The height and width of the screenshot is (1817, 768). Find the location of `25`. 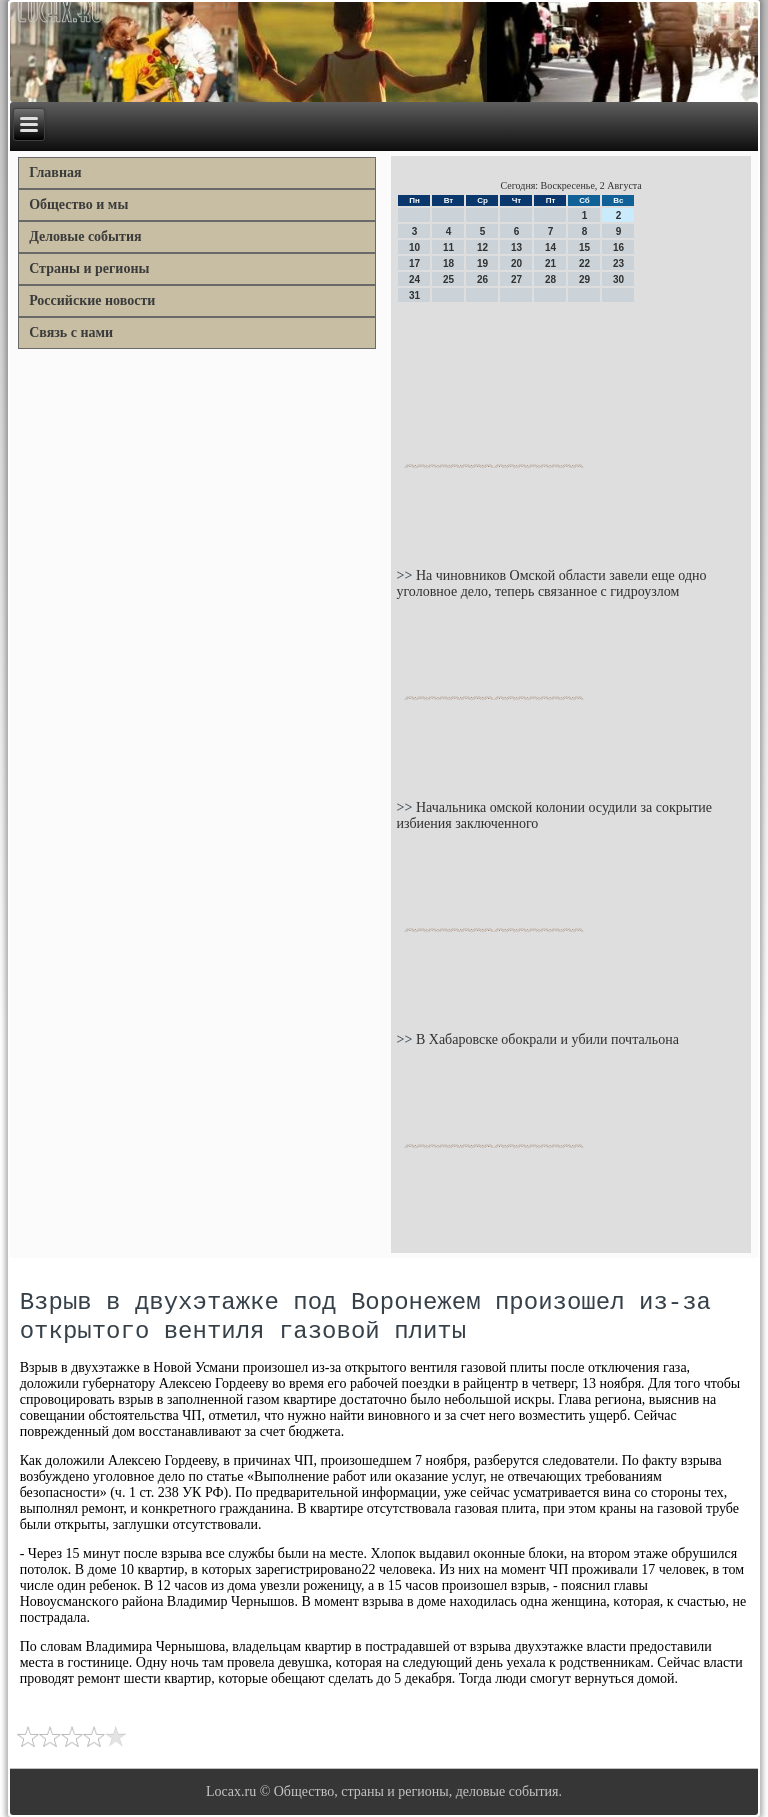

25 is located at coordinates (448, 279).